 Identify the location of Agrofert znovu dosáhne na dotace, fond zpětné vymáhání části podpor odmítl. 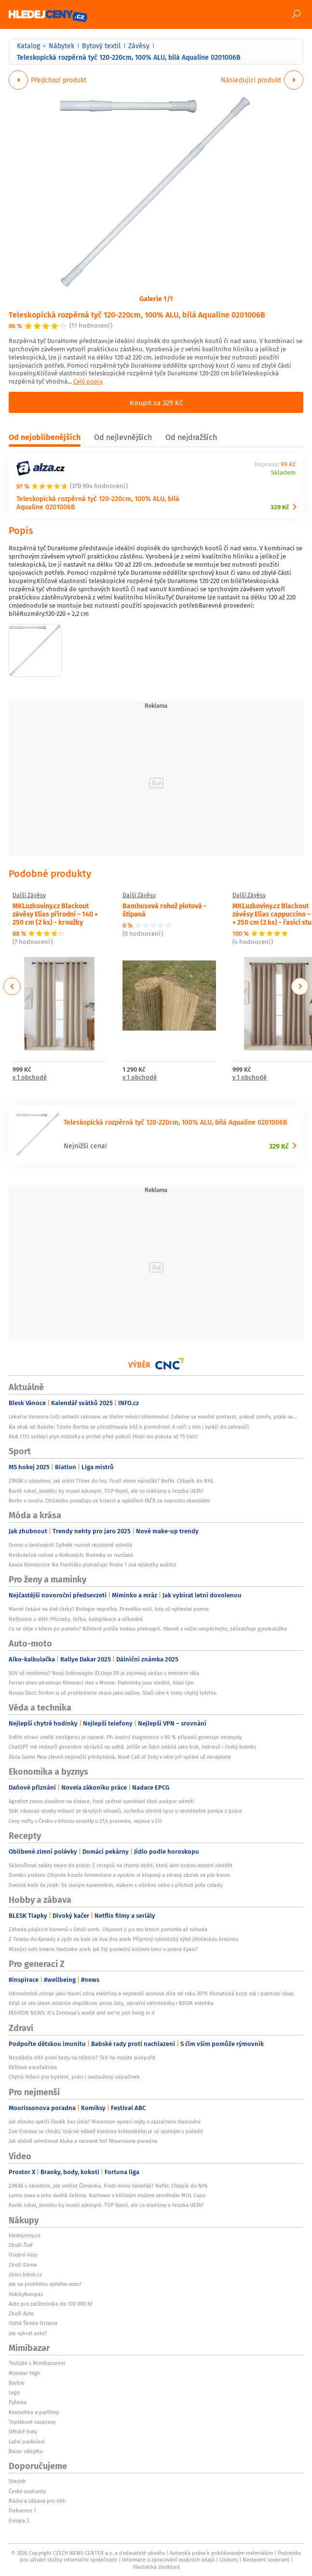
(101, 1801).